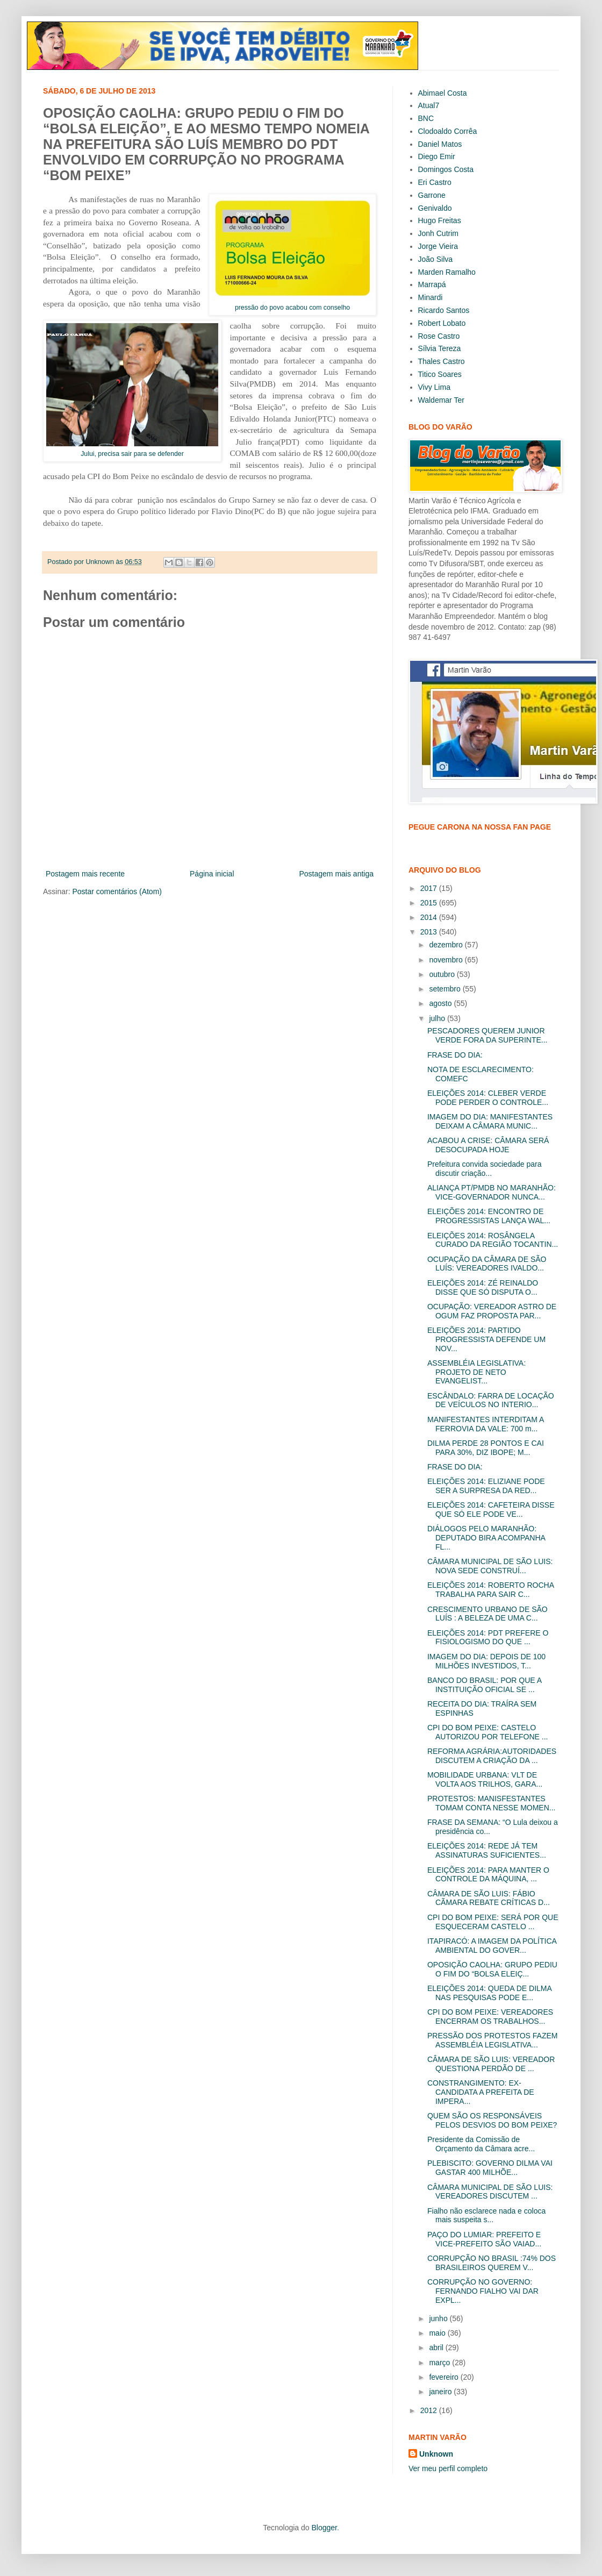 The height and width of the screenshot is (2576, 602). I want to click on março, so click(440, 2362).